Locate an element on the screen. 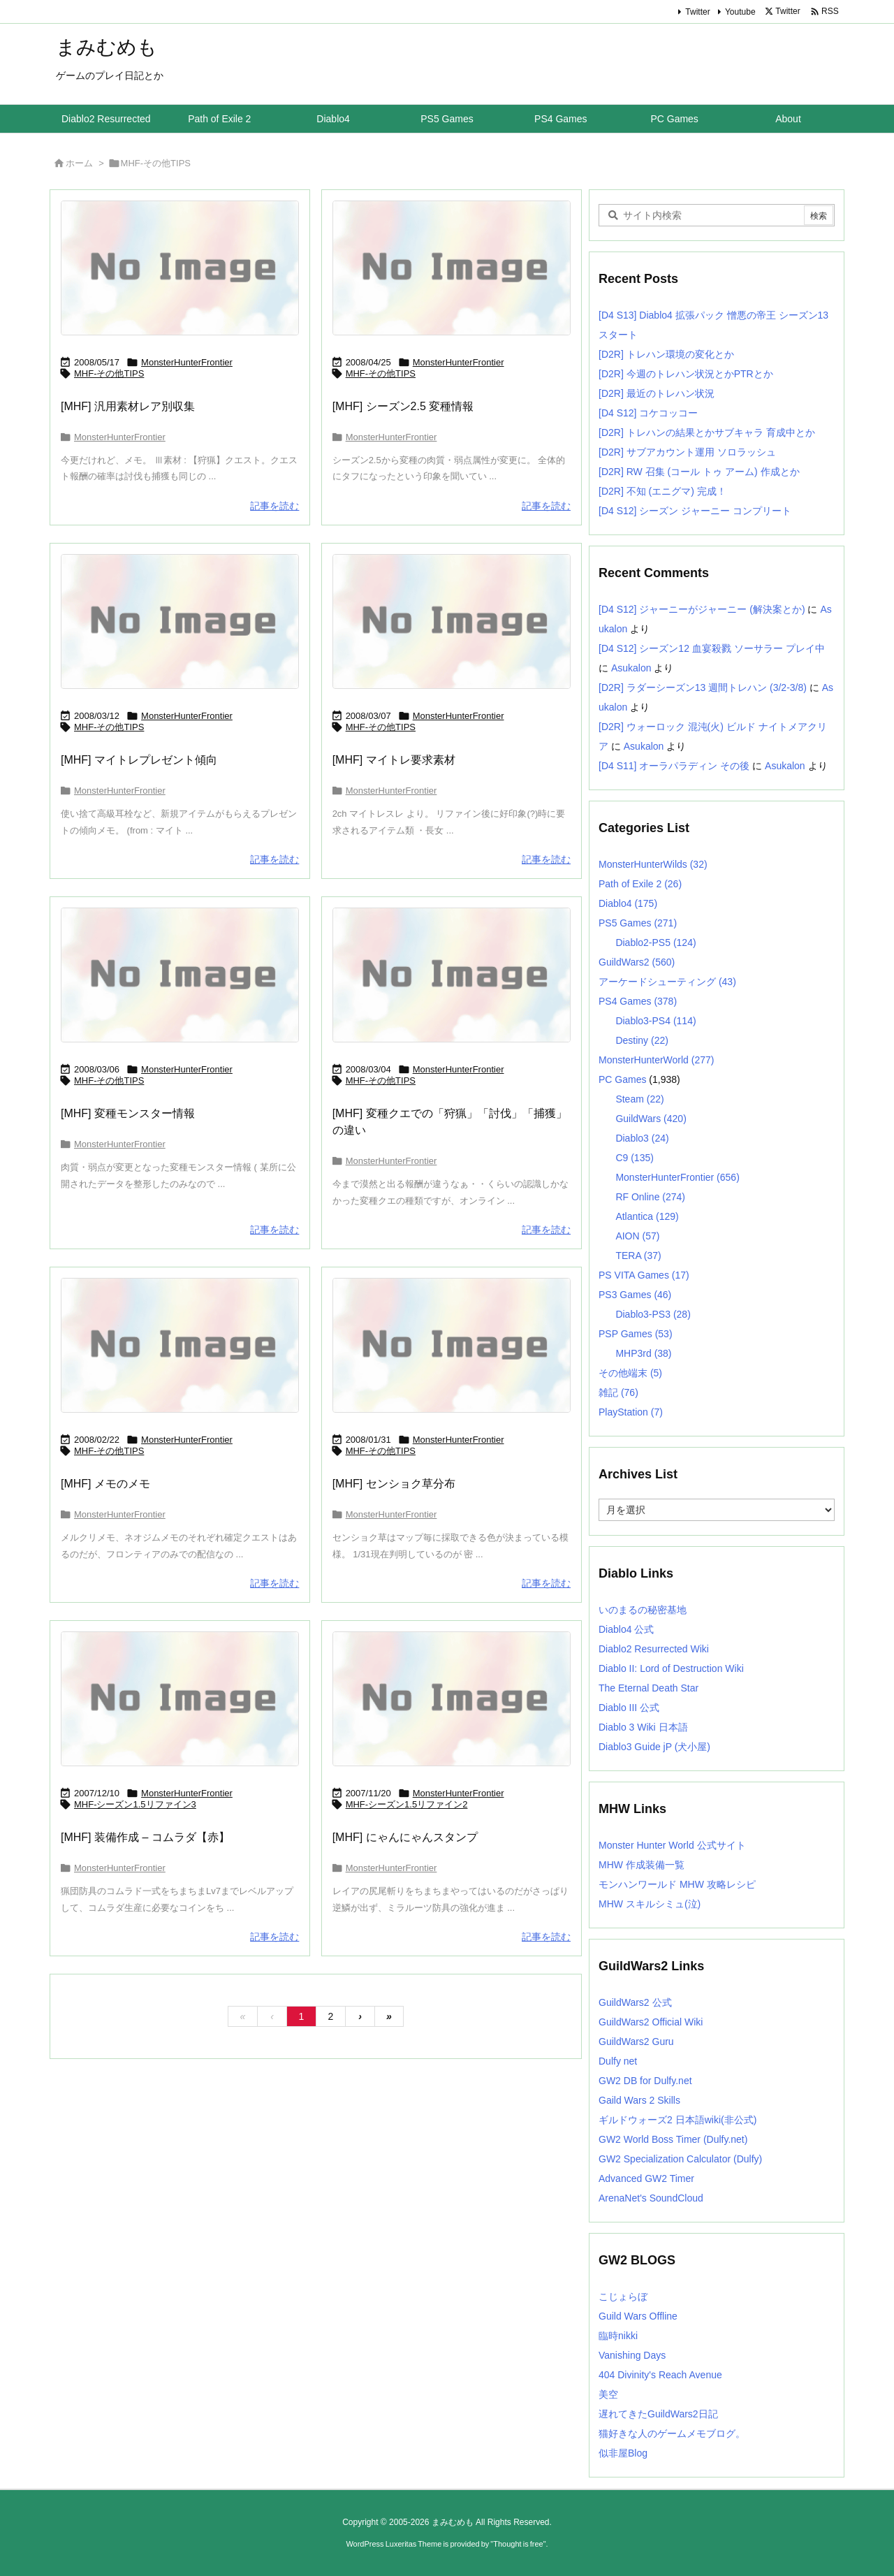  [D2R] 不知 (エニグマ) 完成！ is located at coordinates (662, 491).